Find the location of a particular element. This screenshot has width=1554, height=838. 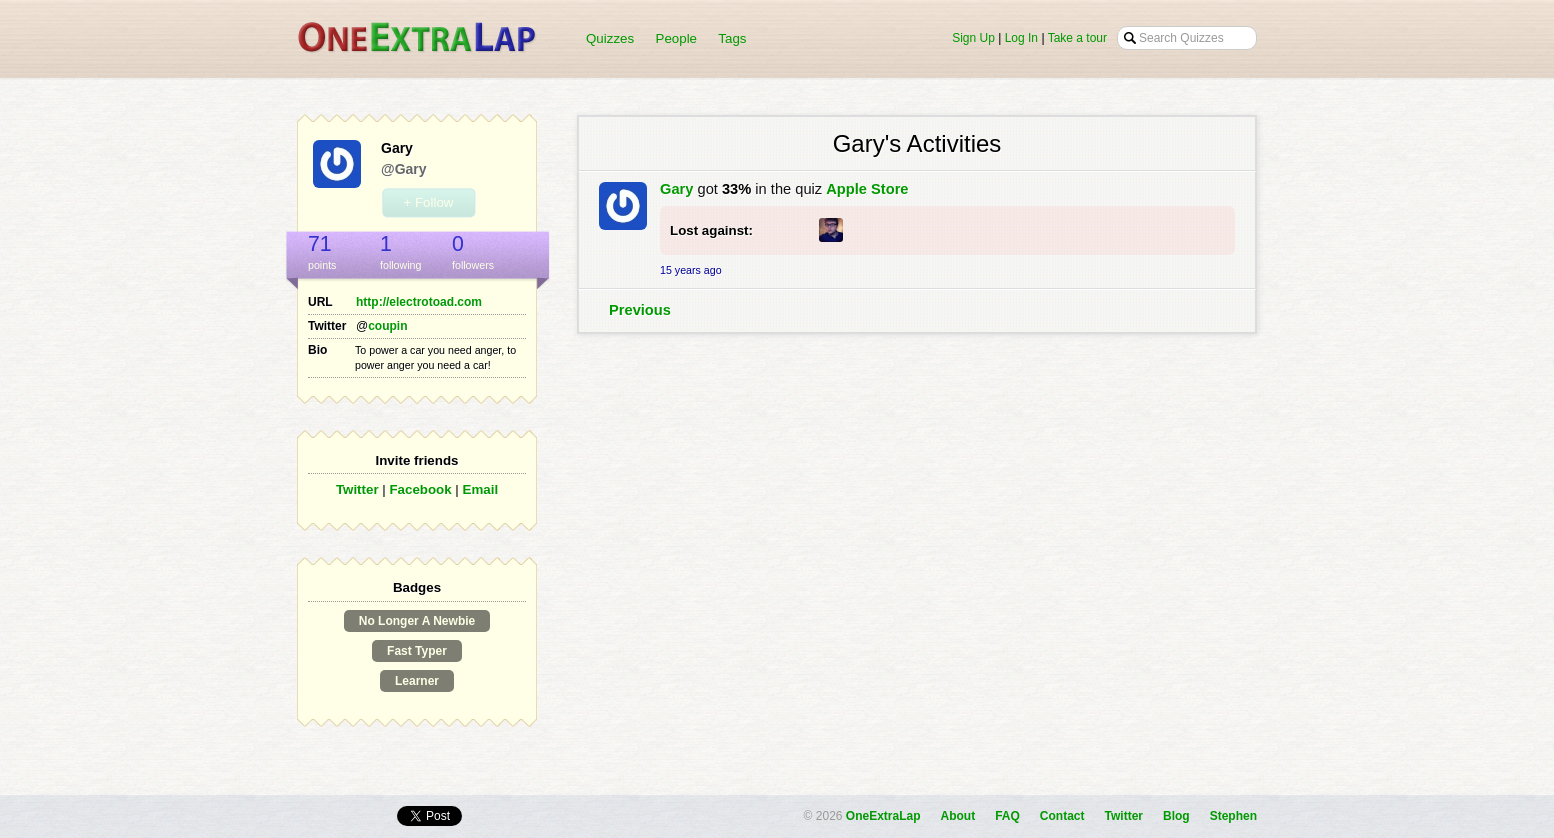

Stephen is located at coordinates (1233, 816).